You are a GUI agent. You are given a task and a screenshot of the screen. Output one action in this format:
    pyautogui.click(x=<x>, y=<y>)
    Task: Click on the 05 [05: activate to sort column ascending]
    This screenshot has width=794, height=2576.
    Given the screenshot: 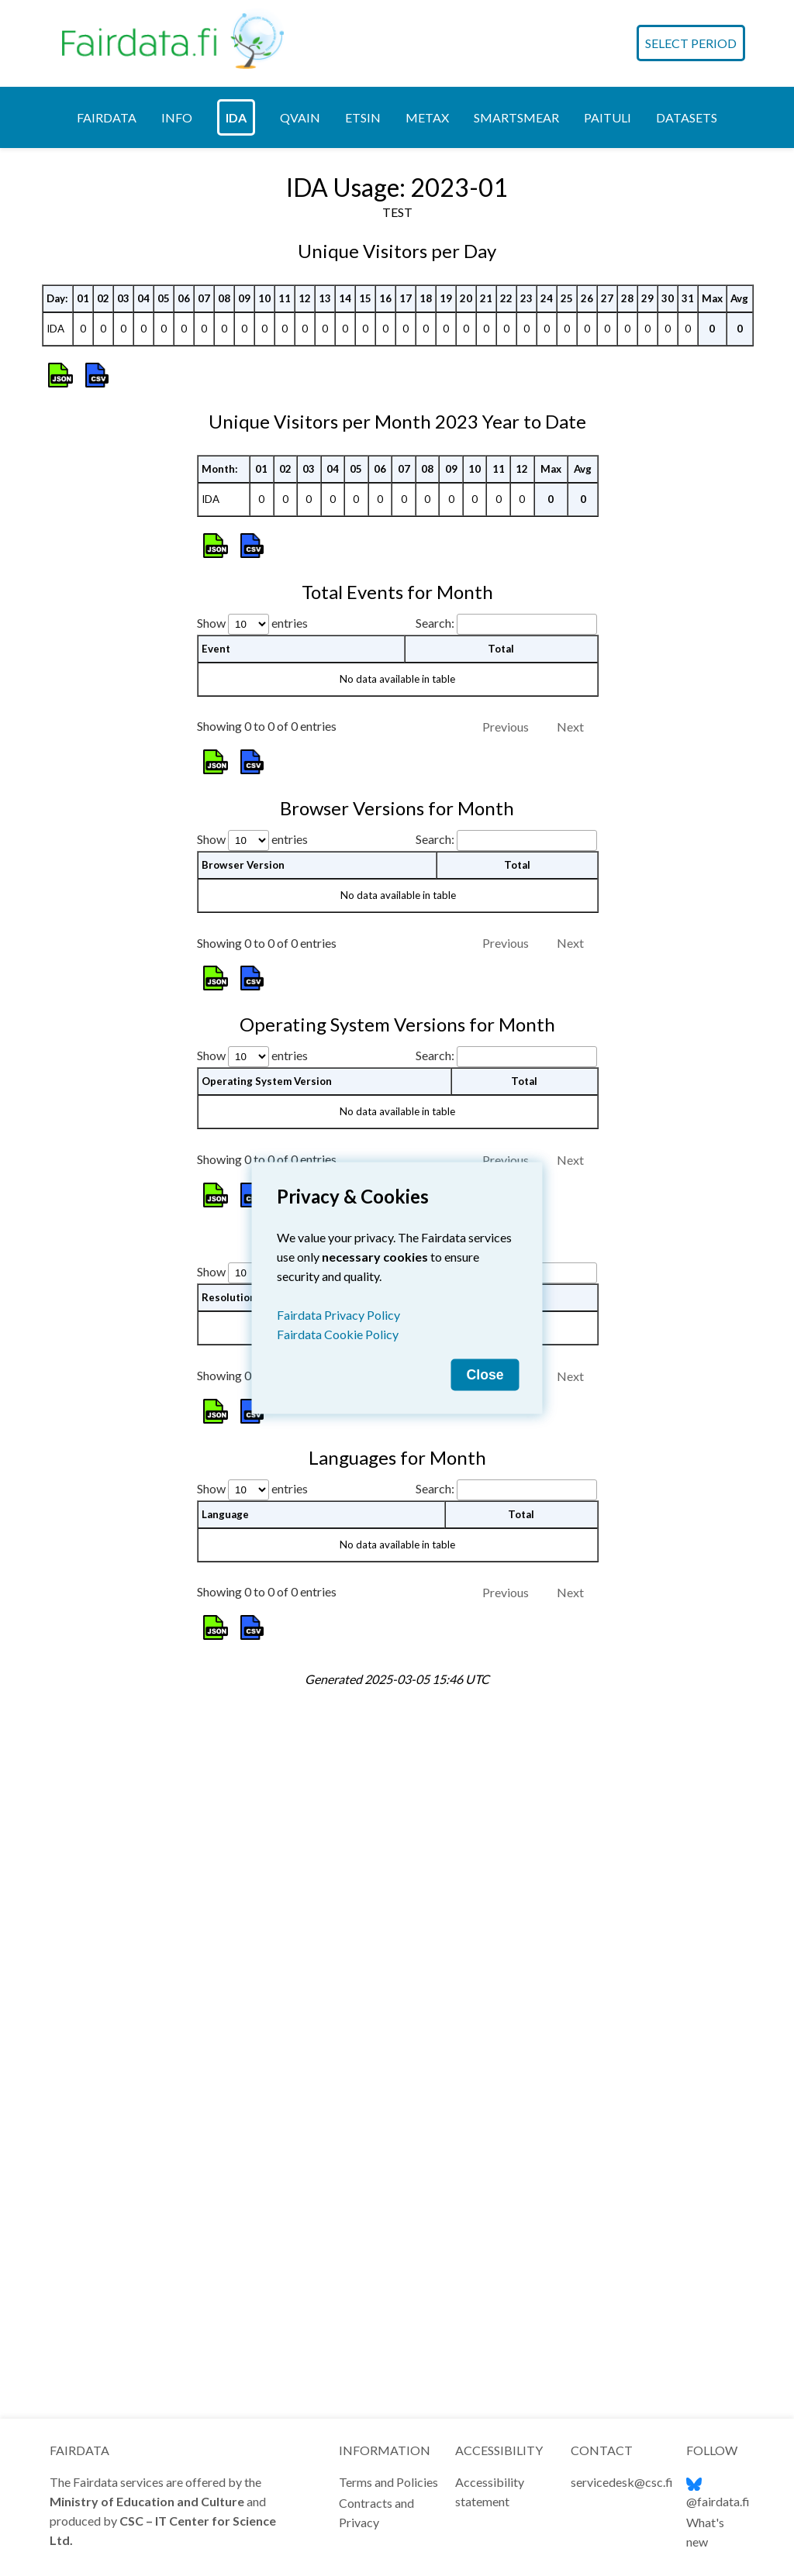 What is the action you would take?
    pyautogui.click(x=163, y=634)
    